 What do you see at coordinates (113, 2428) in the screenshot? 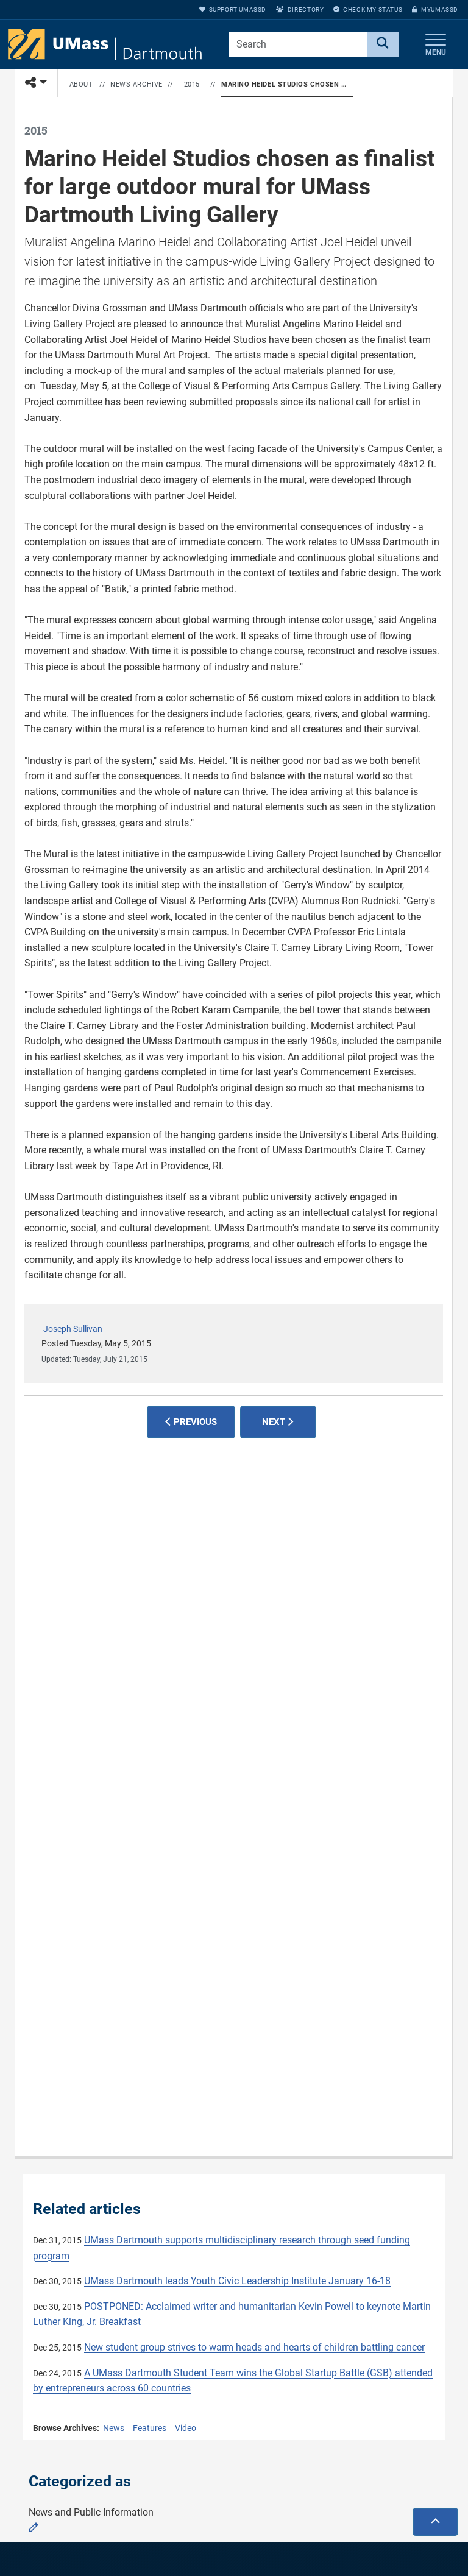
I see `News` at bounding box center [113, 2428].